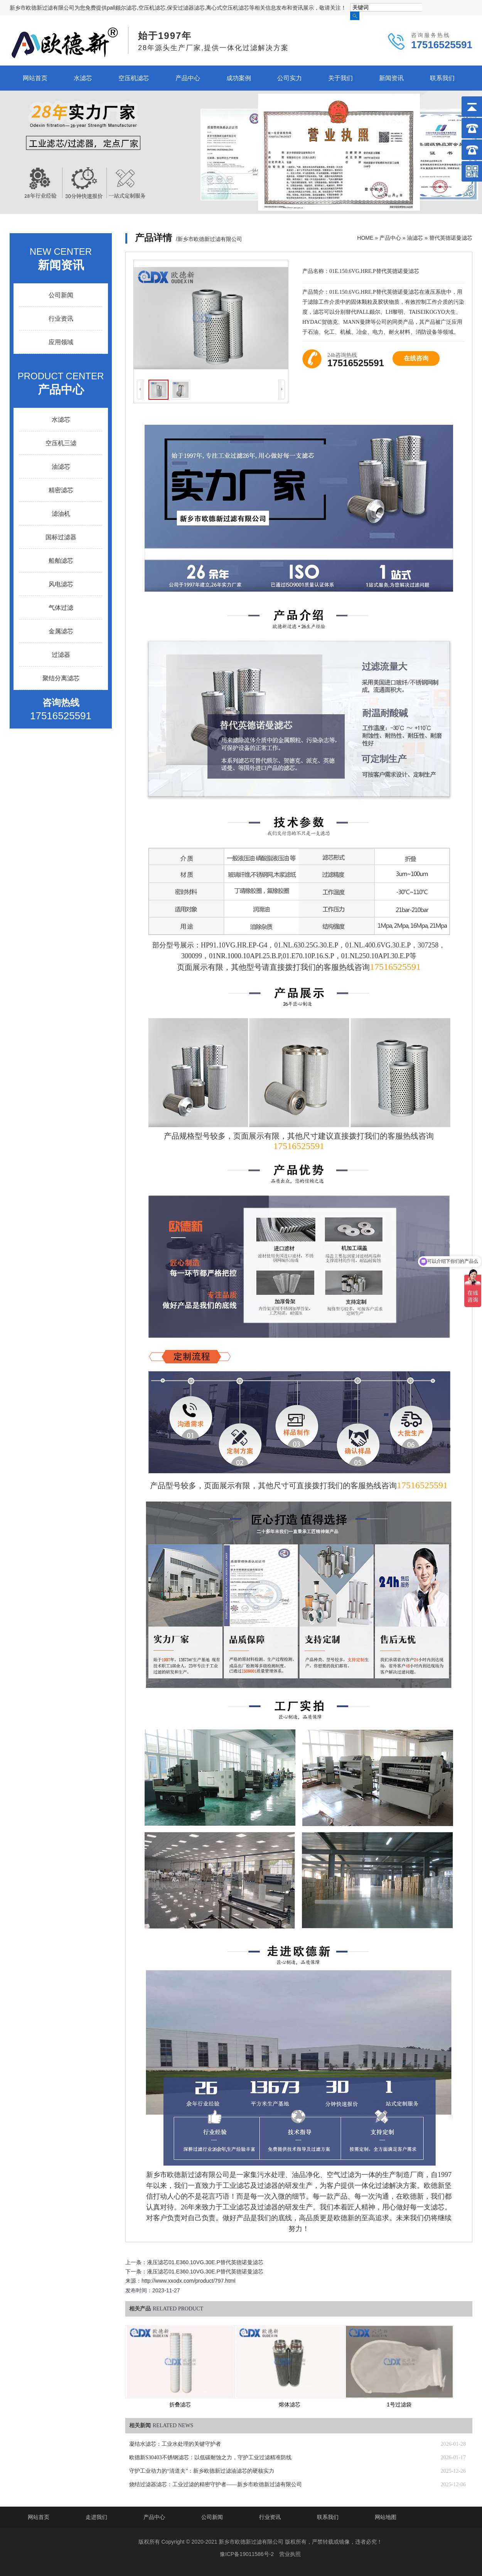 This screenshot has width=482, height=2576. What do you see at coordinates (61, 295) in the screenshot?
I see `公司新闻` at bounding box center [61, 295].